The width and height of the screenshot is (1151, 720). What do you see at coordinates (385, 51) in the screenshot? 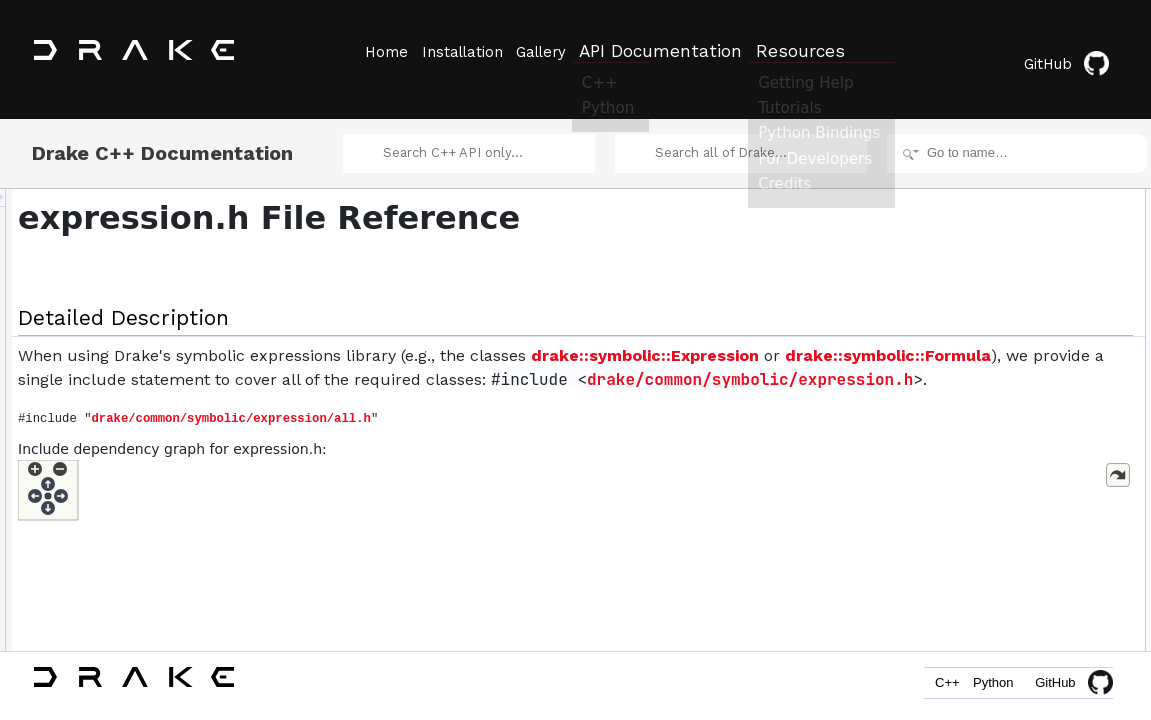
I see `Home` at bounding box center [385, 51].